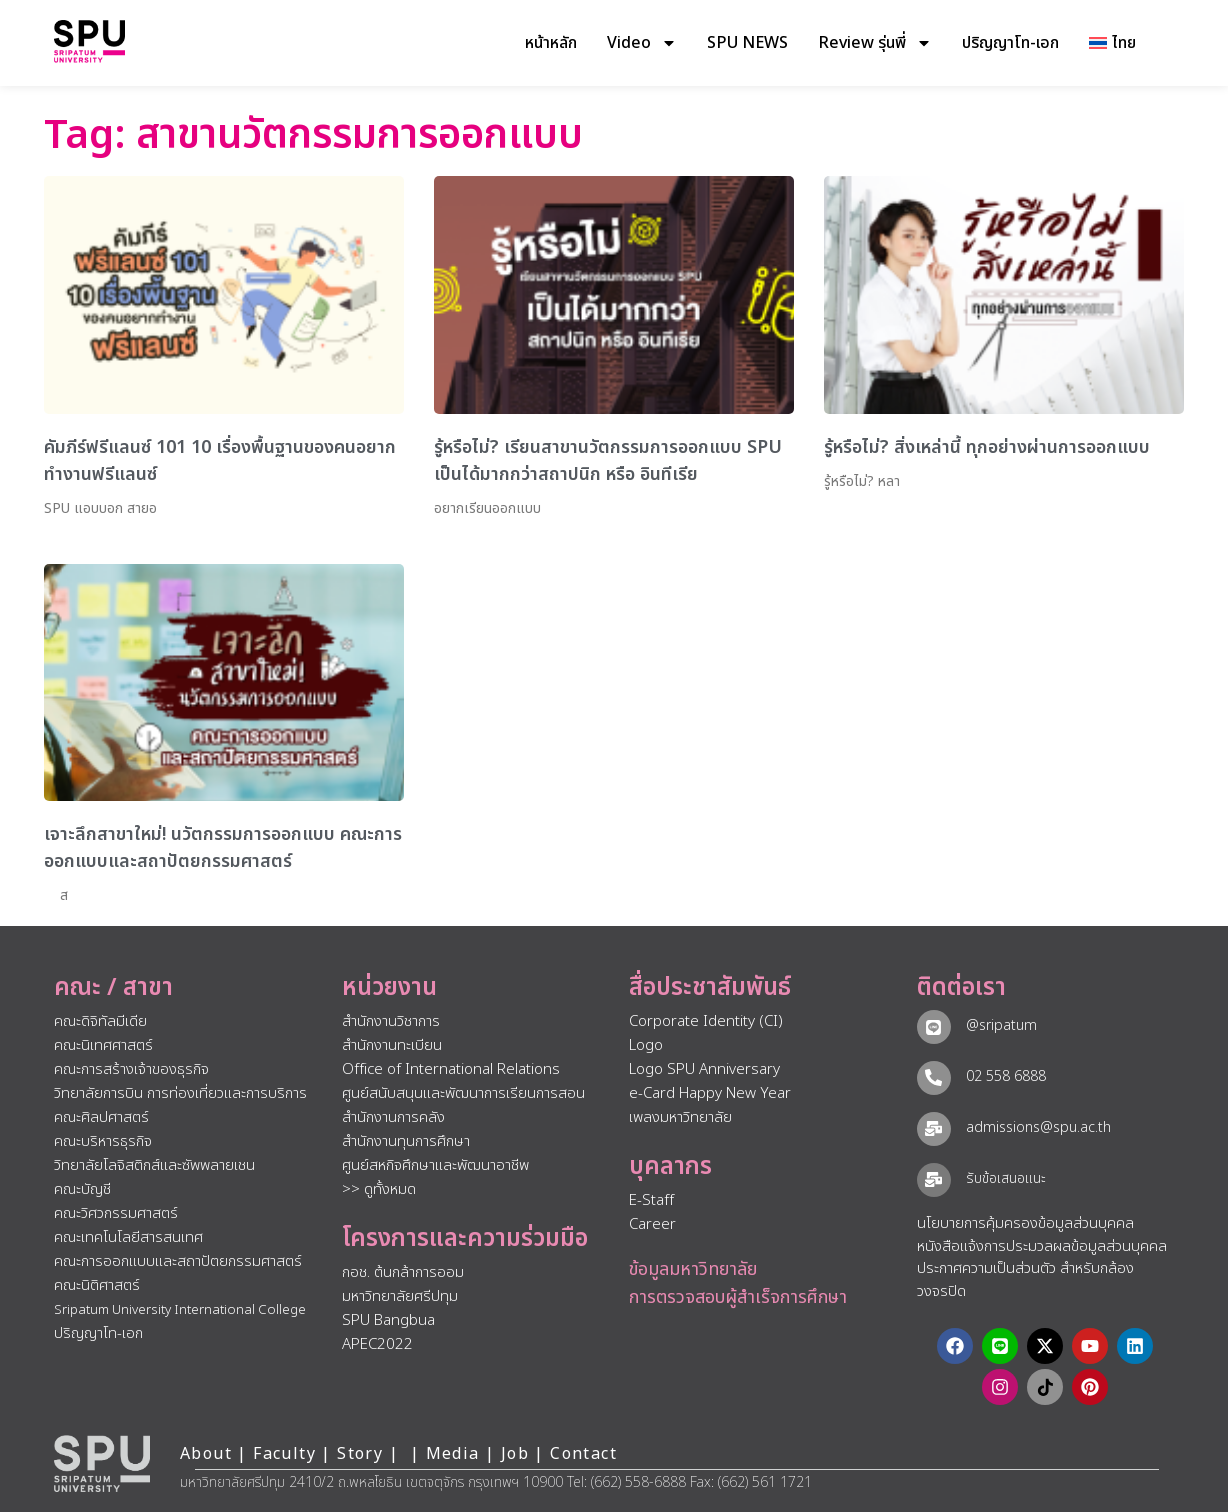  Describe the element at coordinates (388, 1320) in the screenshot. I see `SPU Bangbua` at that location.